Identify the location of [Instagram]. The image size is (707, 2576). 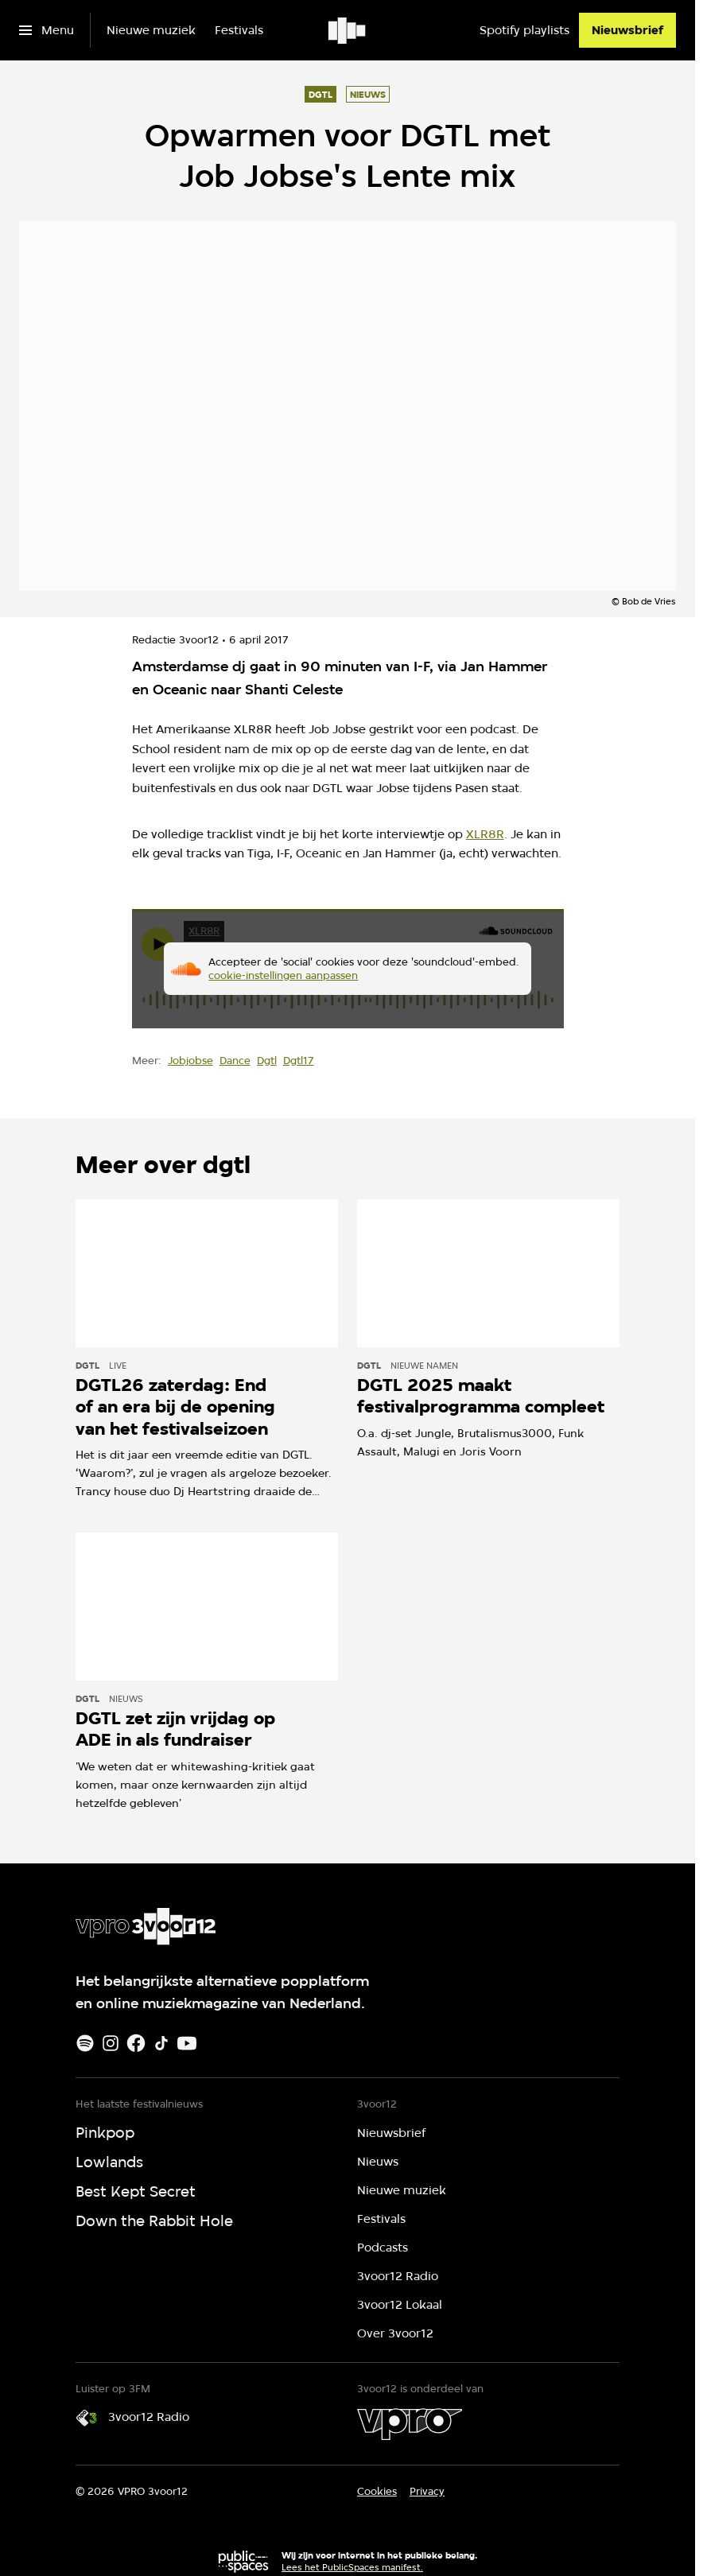
(110, 2043).